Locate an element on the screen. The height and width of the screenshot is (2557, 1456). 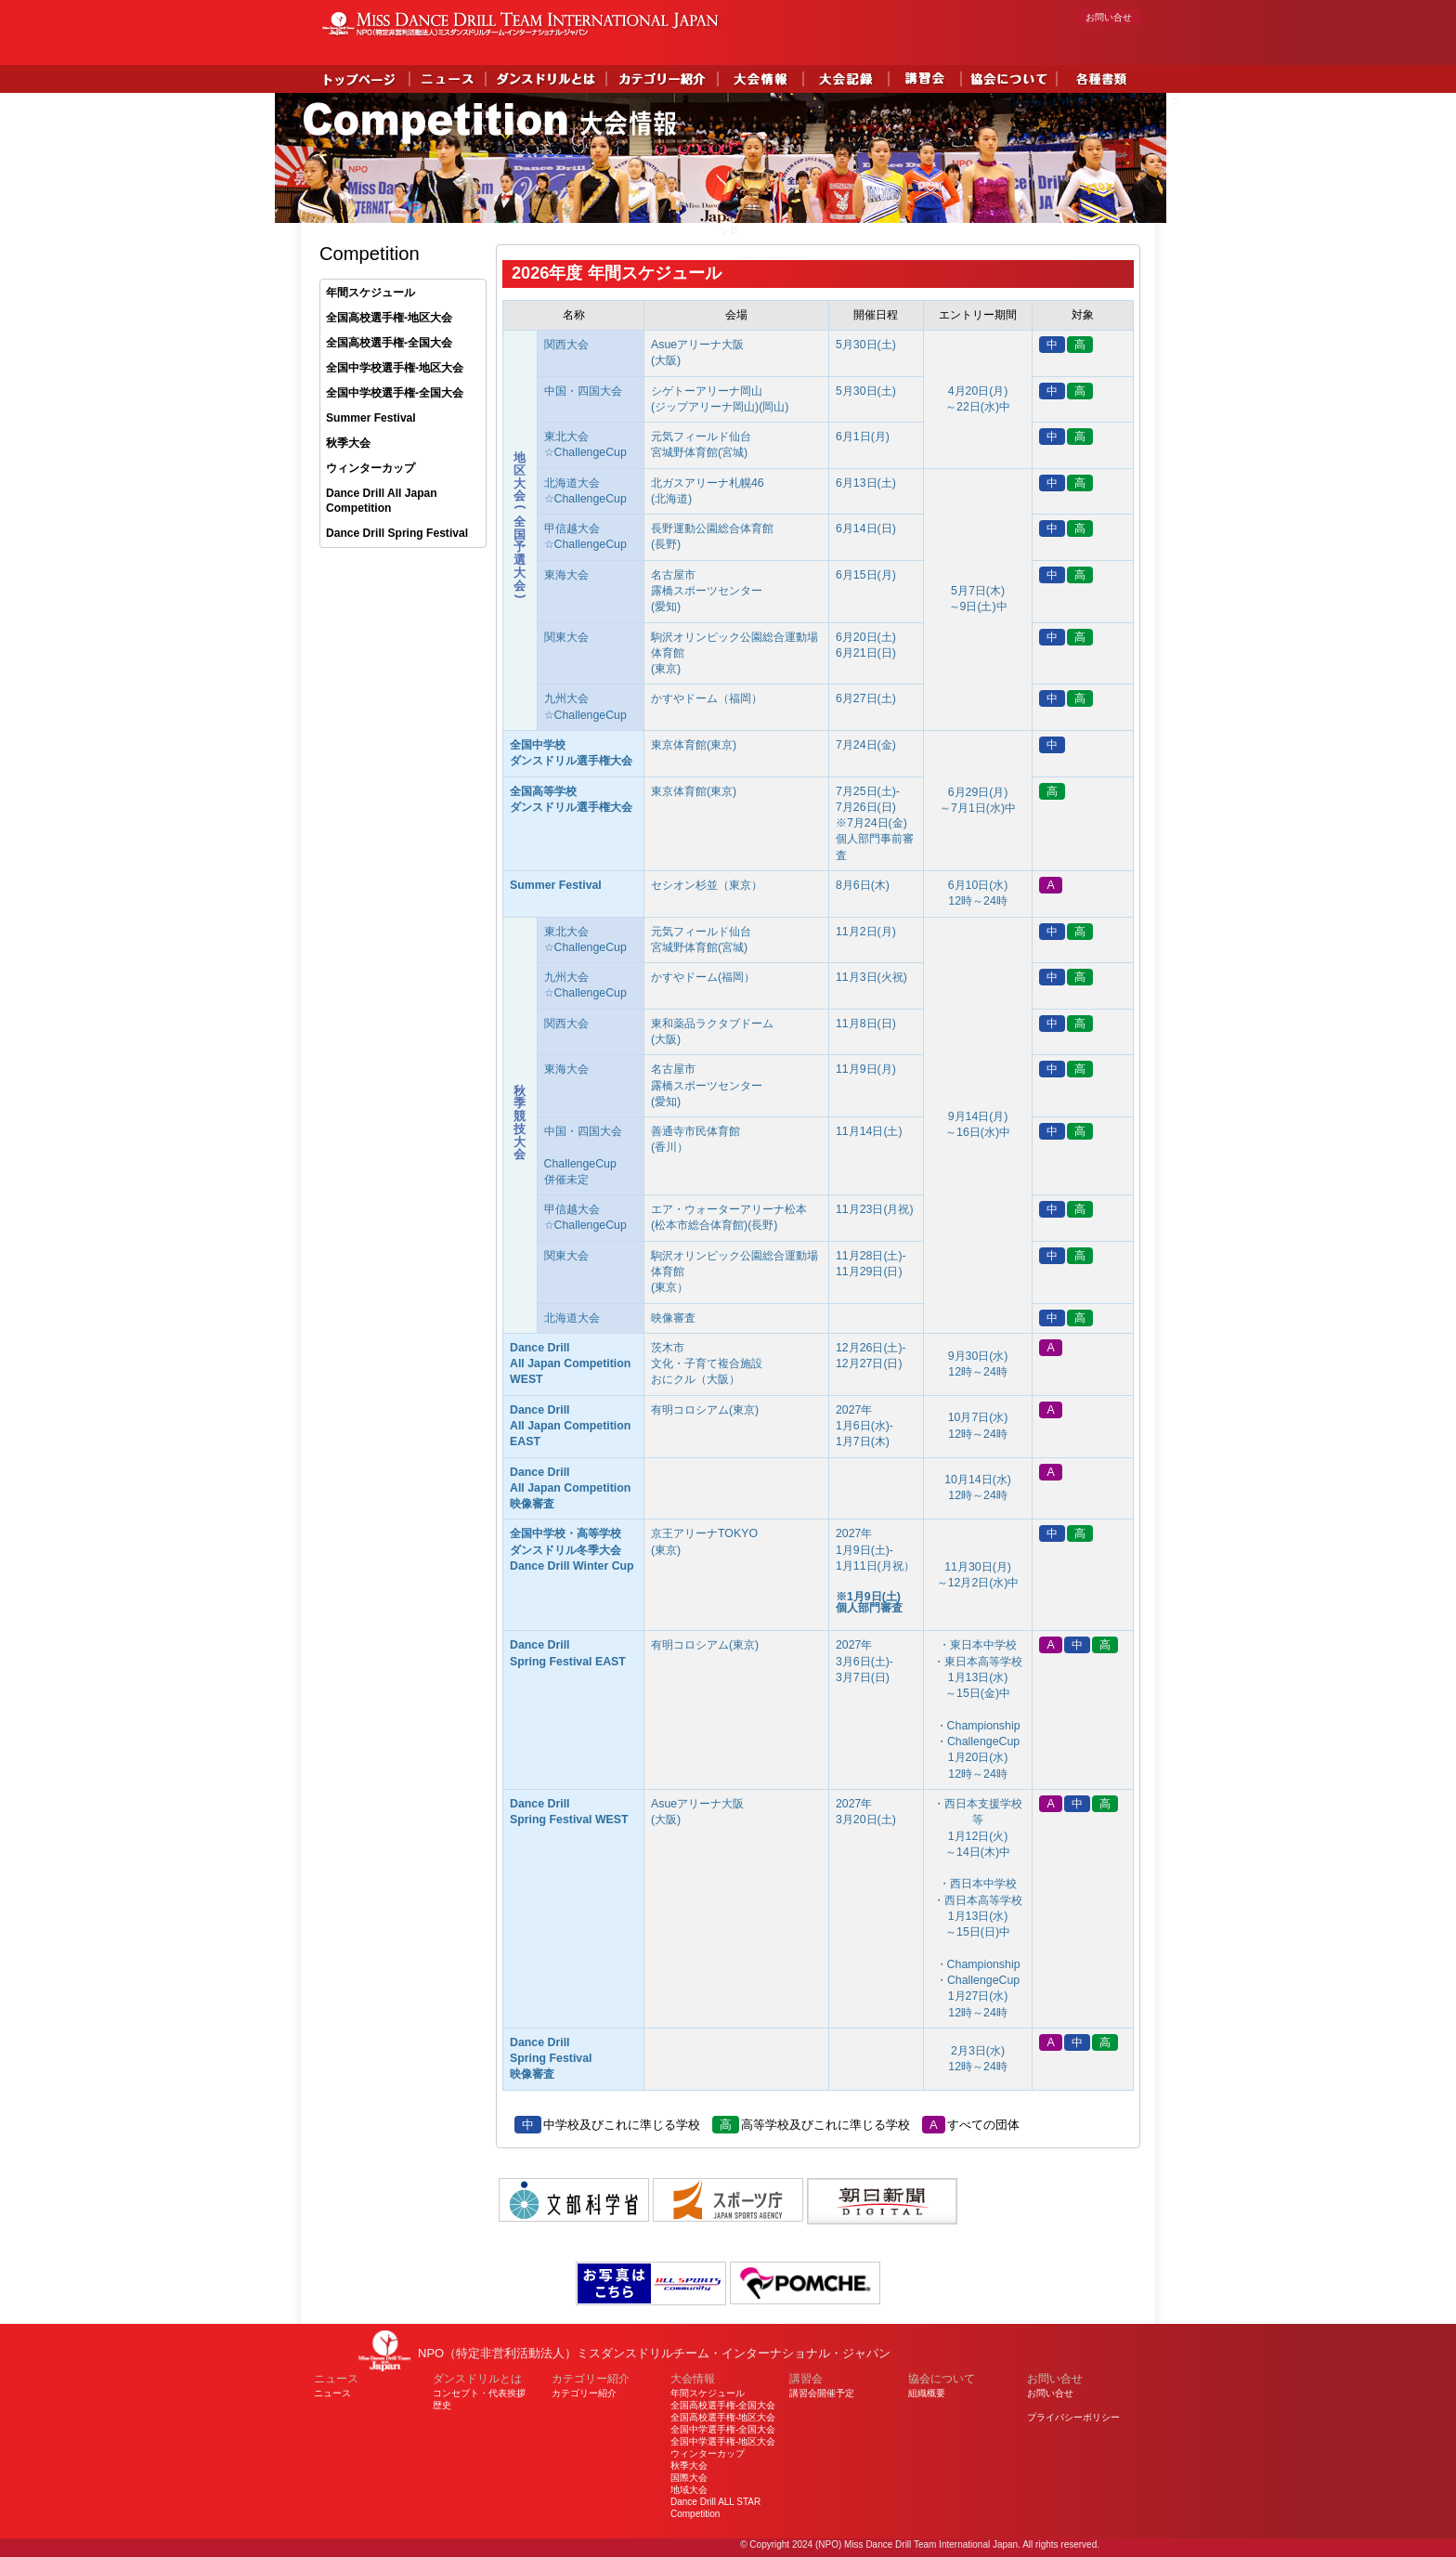
Dance Drill All Japan Competition is located at coordinates (381, 501).